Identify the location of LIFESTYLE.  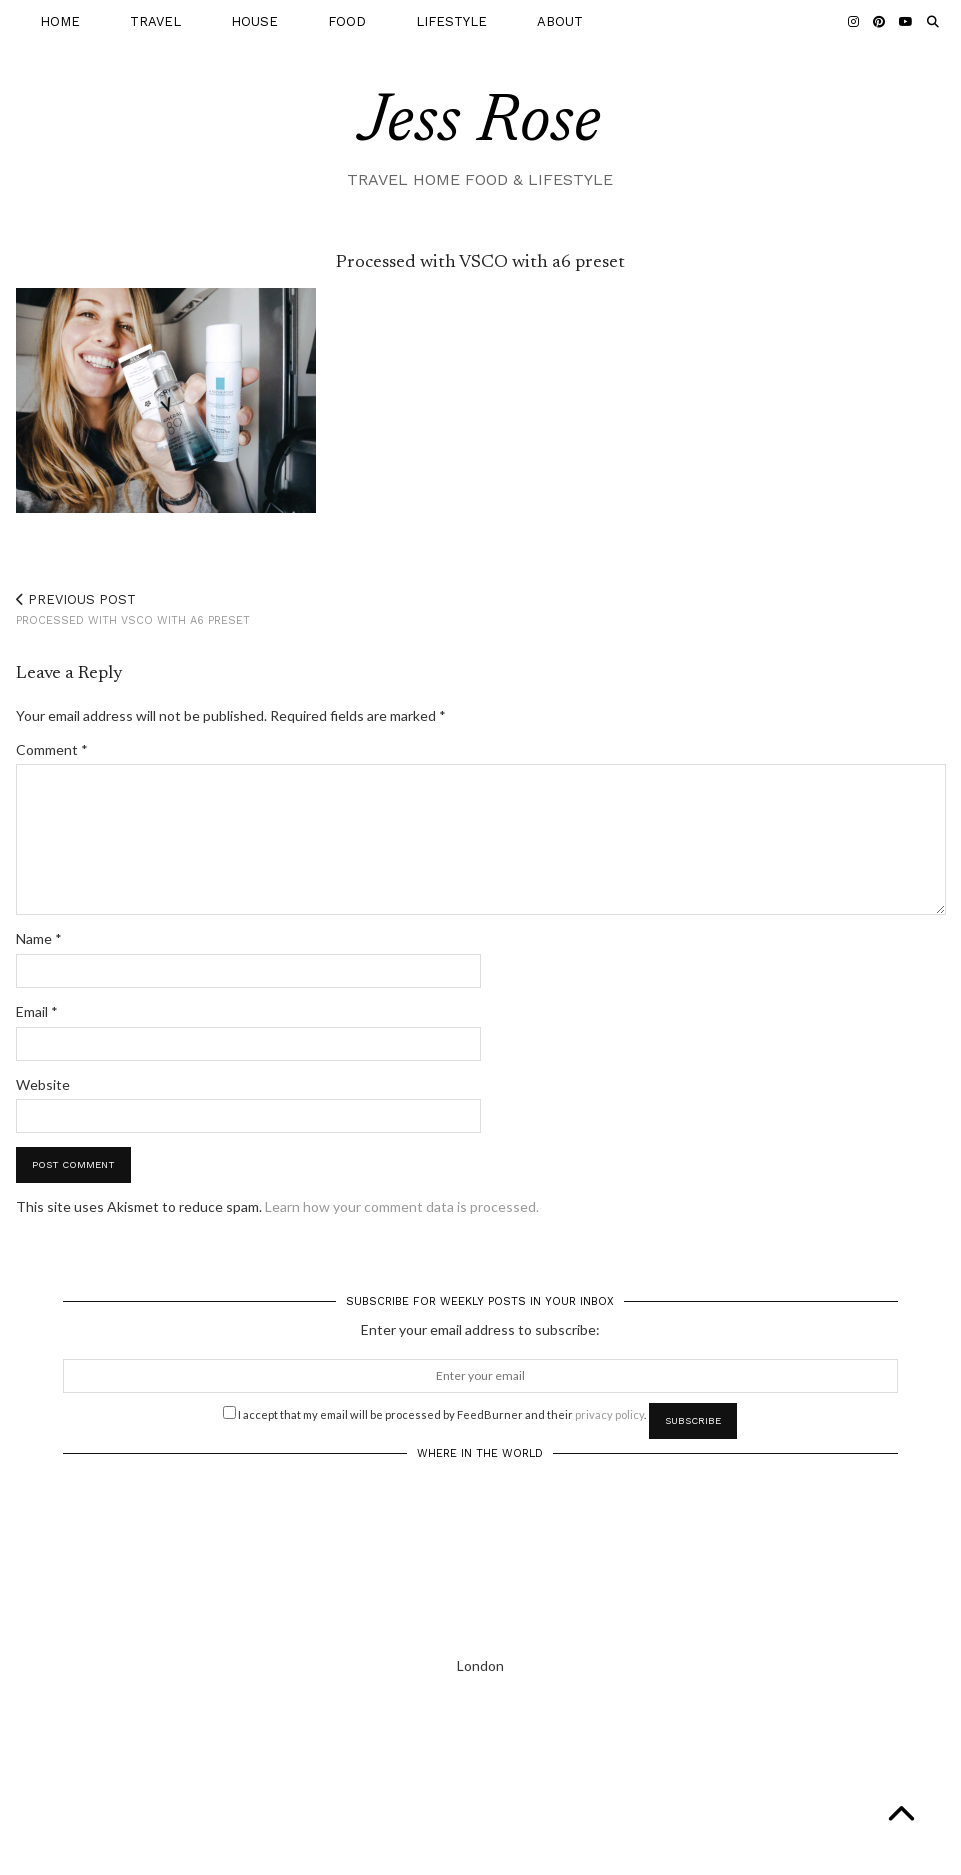
(451, 21).